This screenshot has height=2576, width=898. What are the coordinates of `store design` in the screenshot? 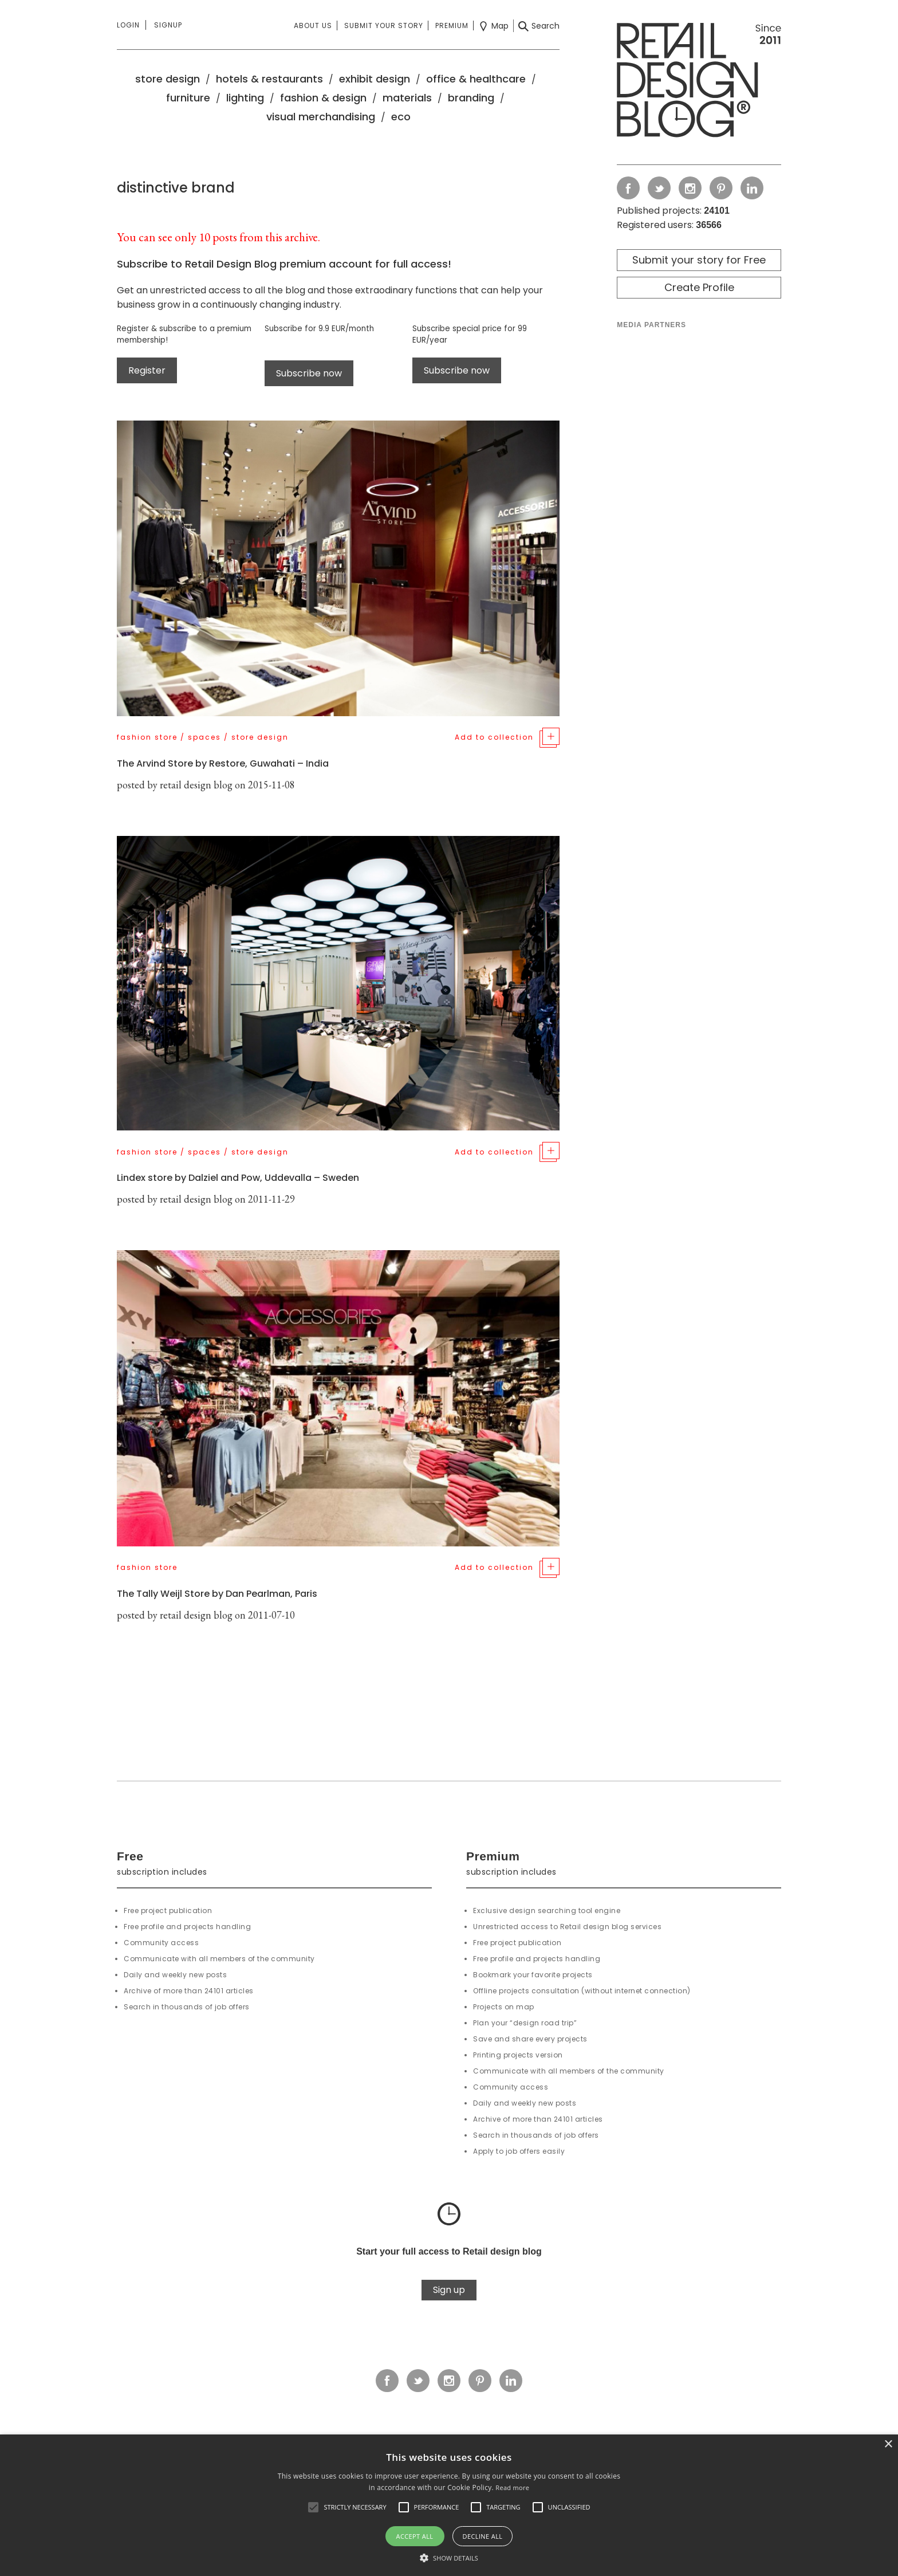 It's located at (167, 79).